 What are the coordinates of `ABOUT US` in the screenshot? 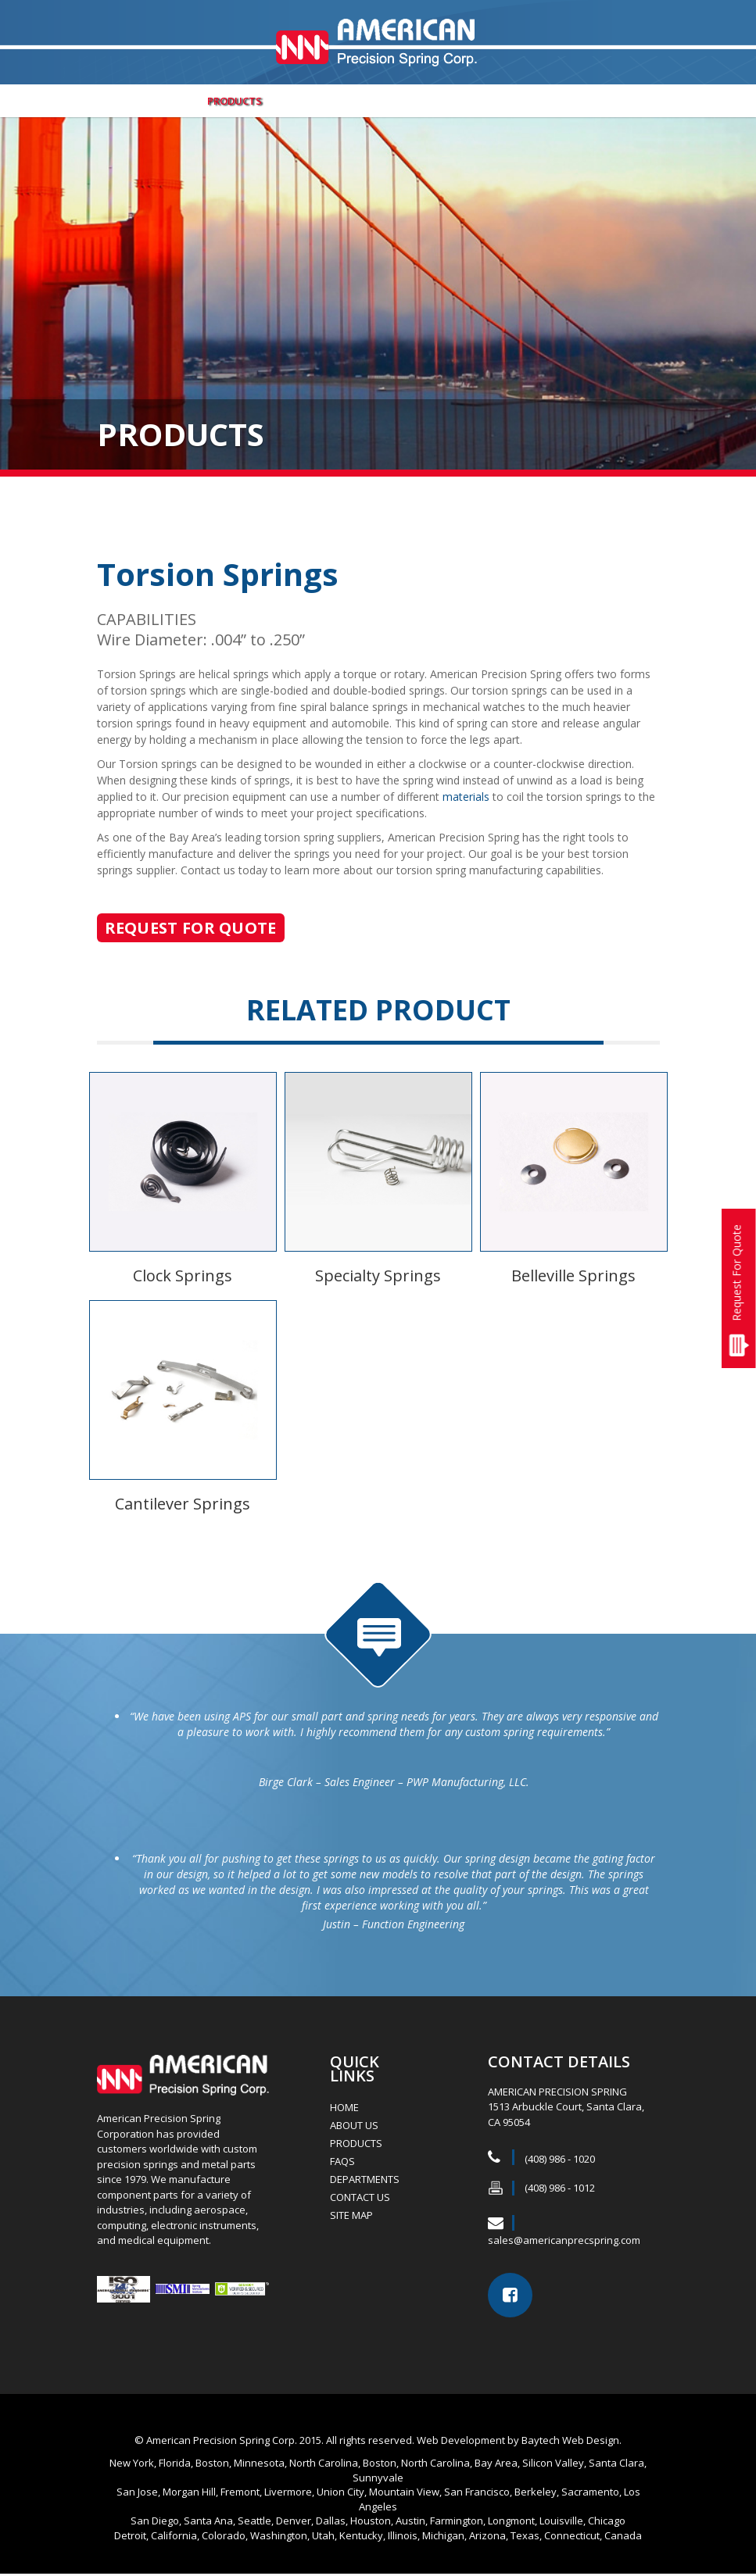 It's located at (157, 103).